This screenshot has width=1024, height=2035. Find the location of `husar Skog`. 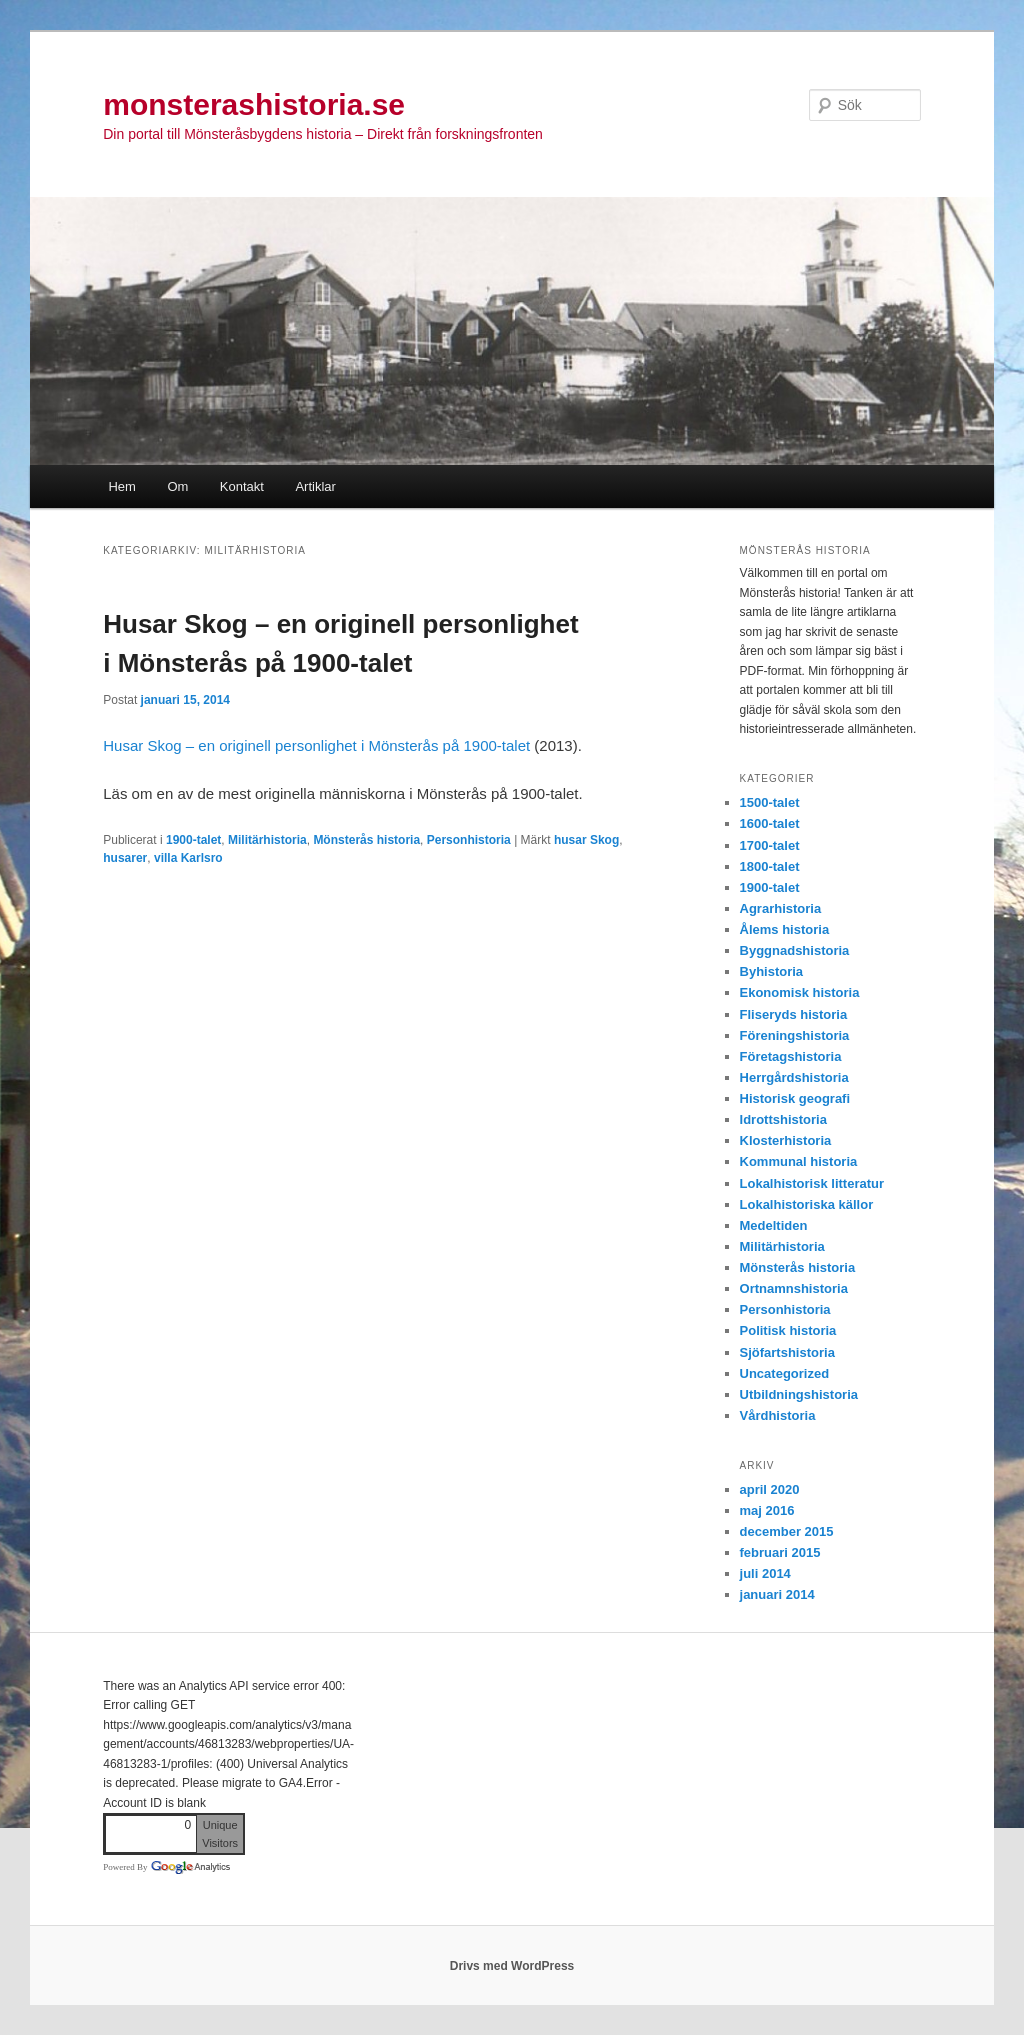

husar Skog is located at coordinates (586, 840).